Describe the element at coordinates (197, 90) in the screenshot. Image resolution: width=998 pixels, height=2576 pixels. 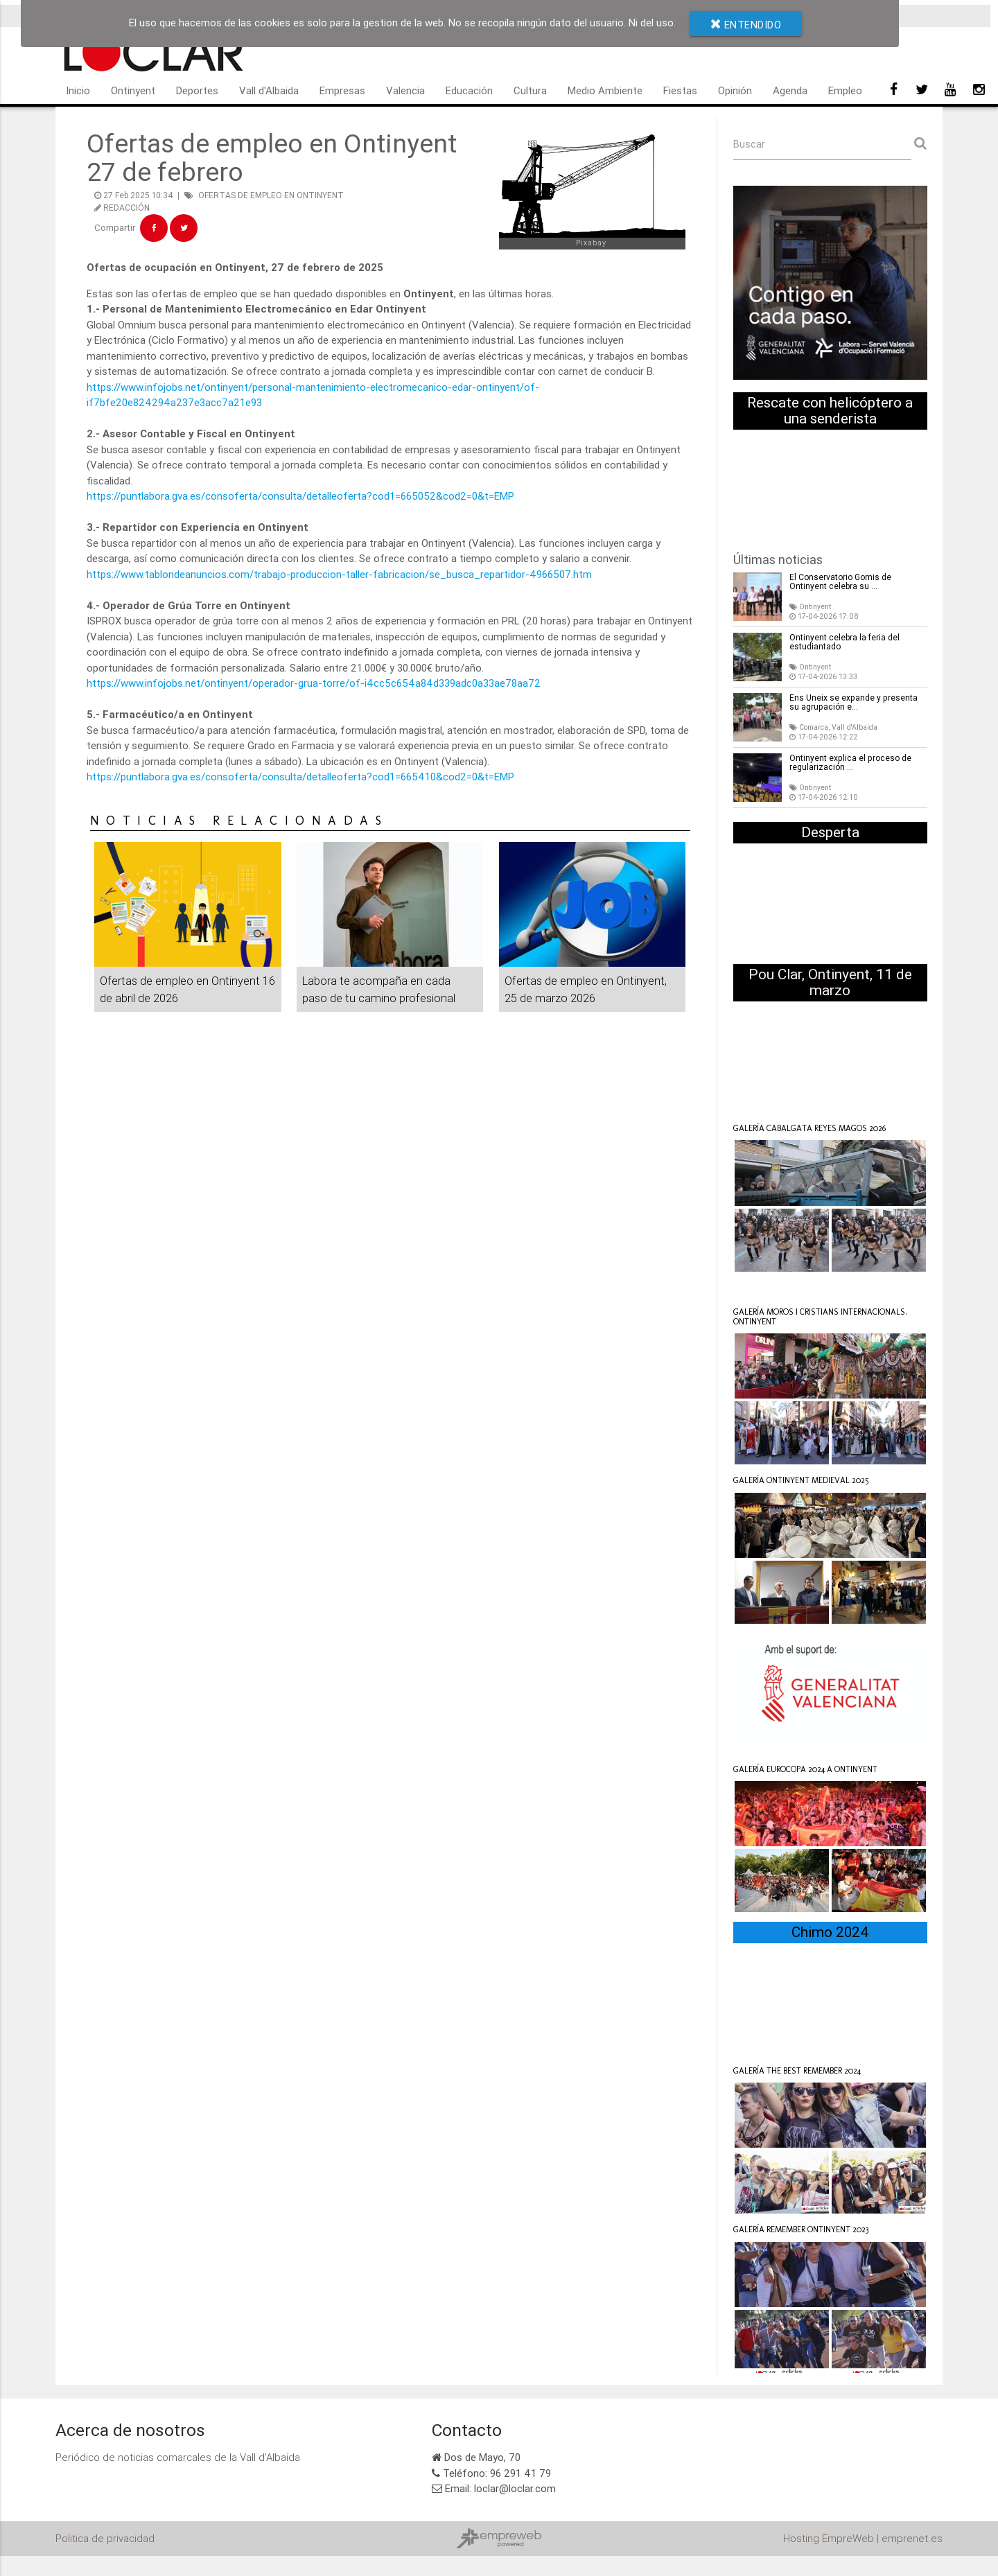
I see `Deportes` at that location.